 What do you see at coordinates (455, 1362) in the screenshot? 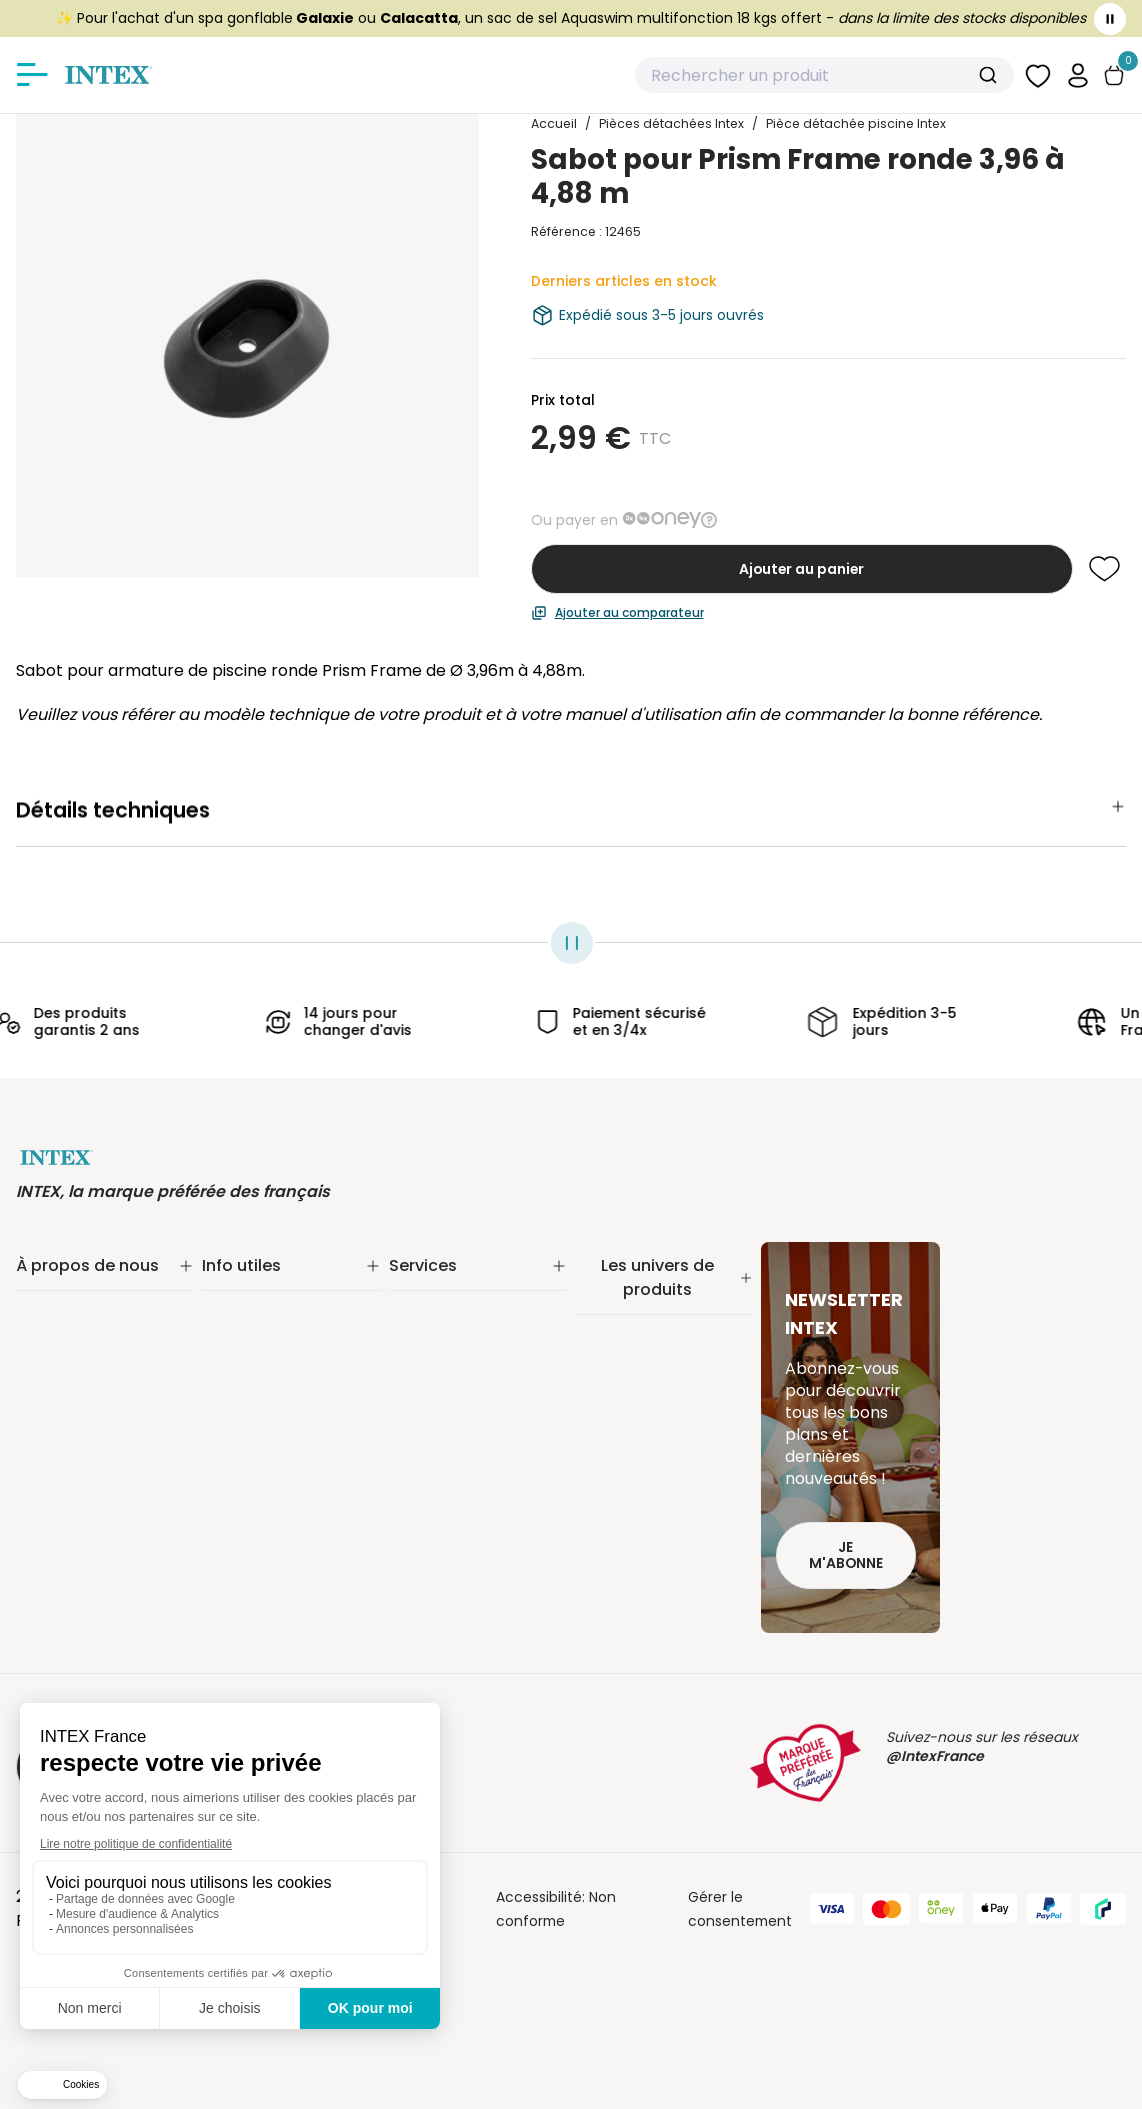
I see `Réalité augmentée` at bounding box center [455, 1362].